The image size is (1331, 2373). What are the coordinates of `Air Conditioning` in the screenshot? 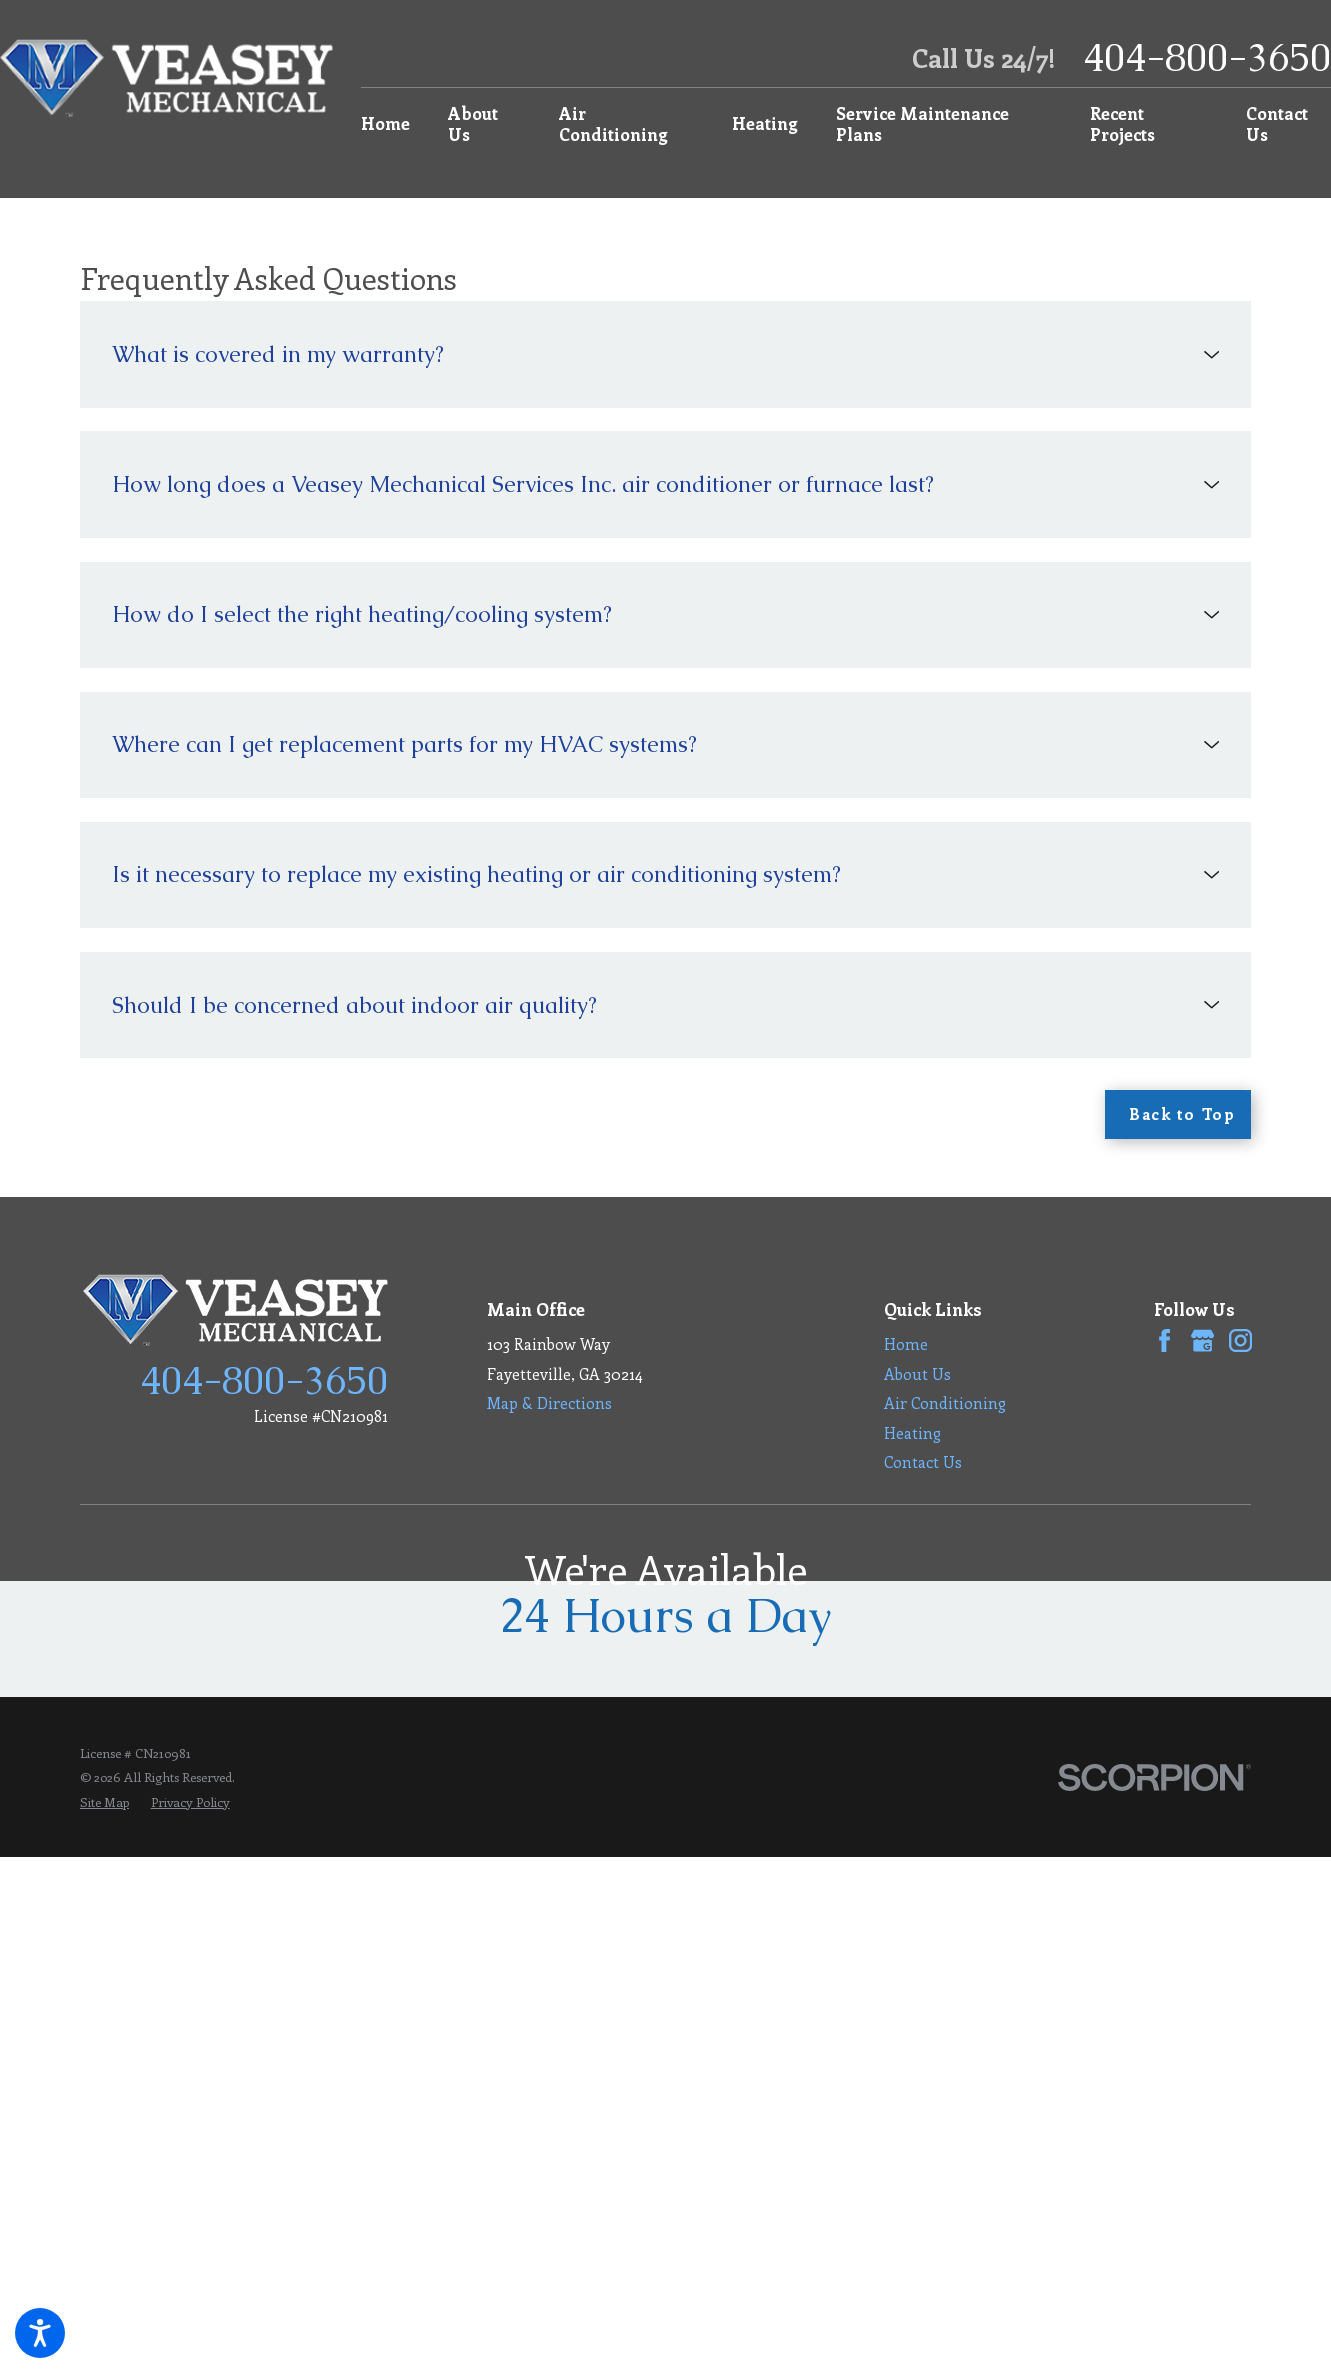 It's located at (613, 123).